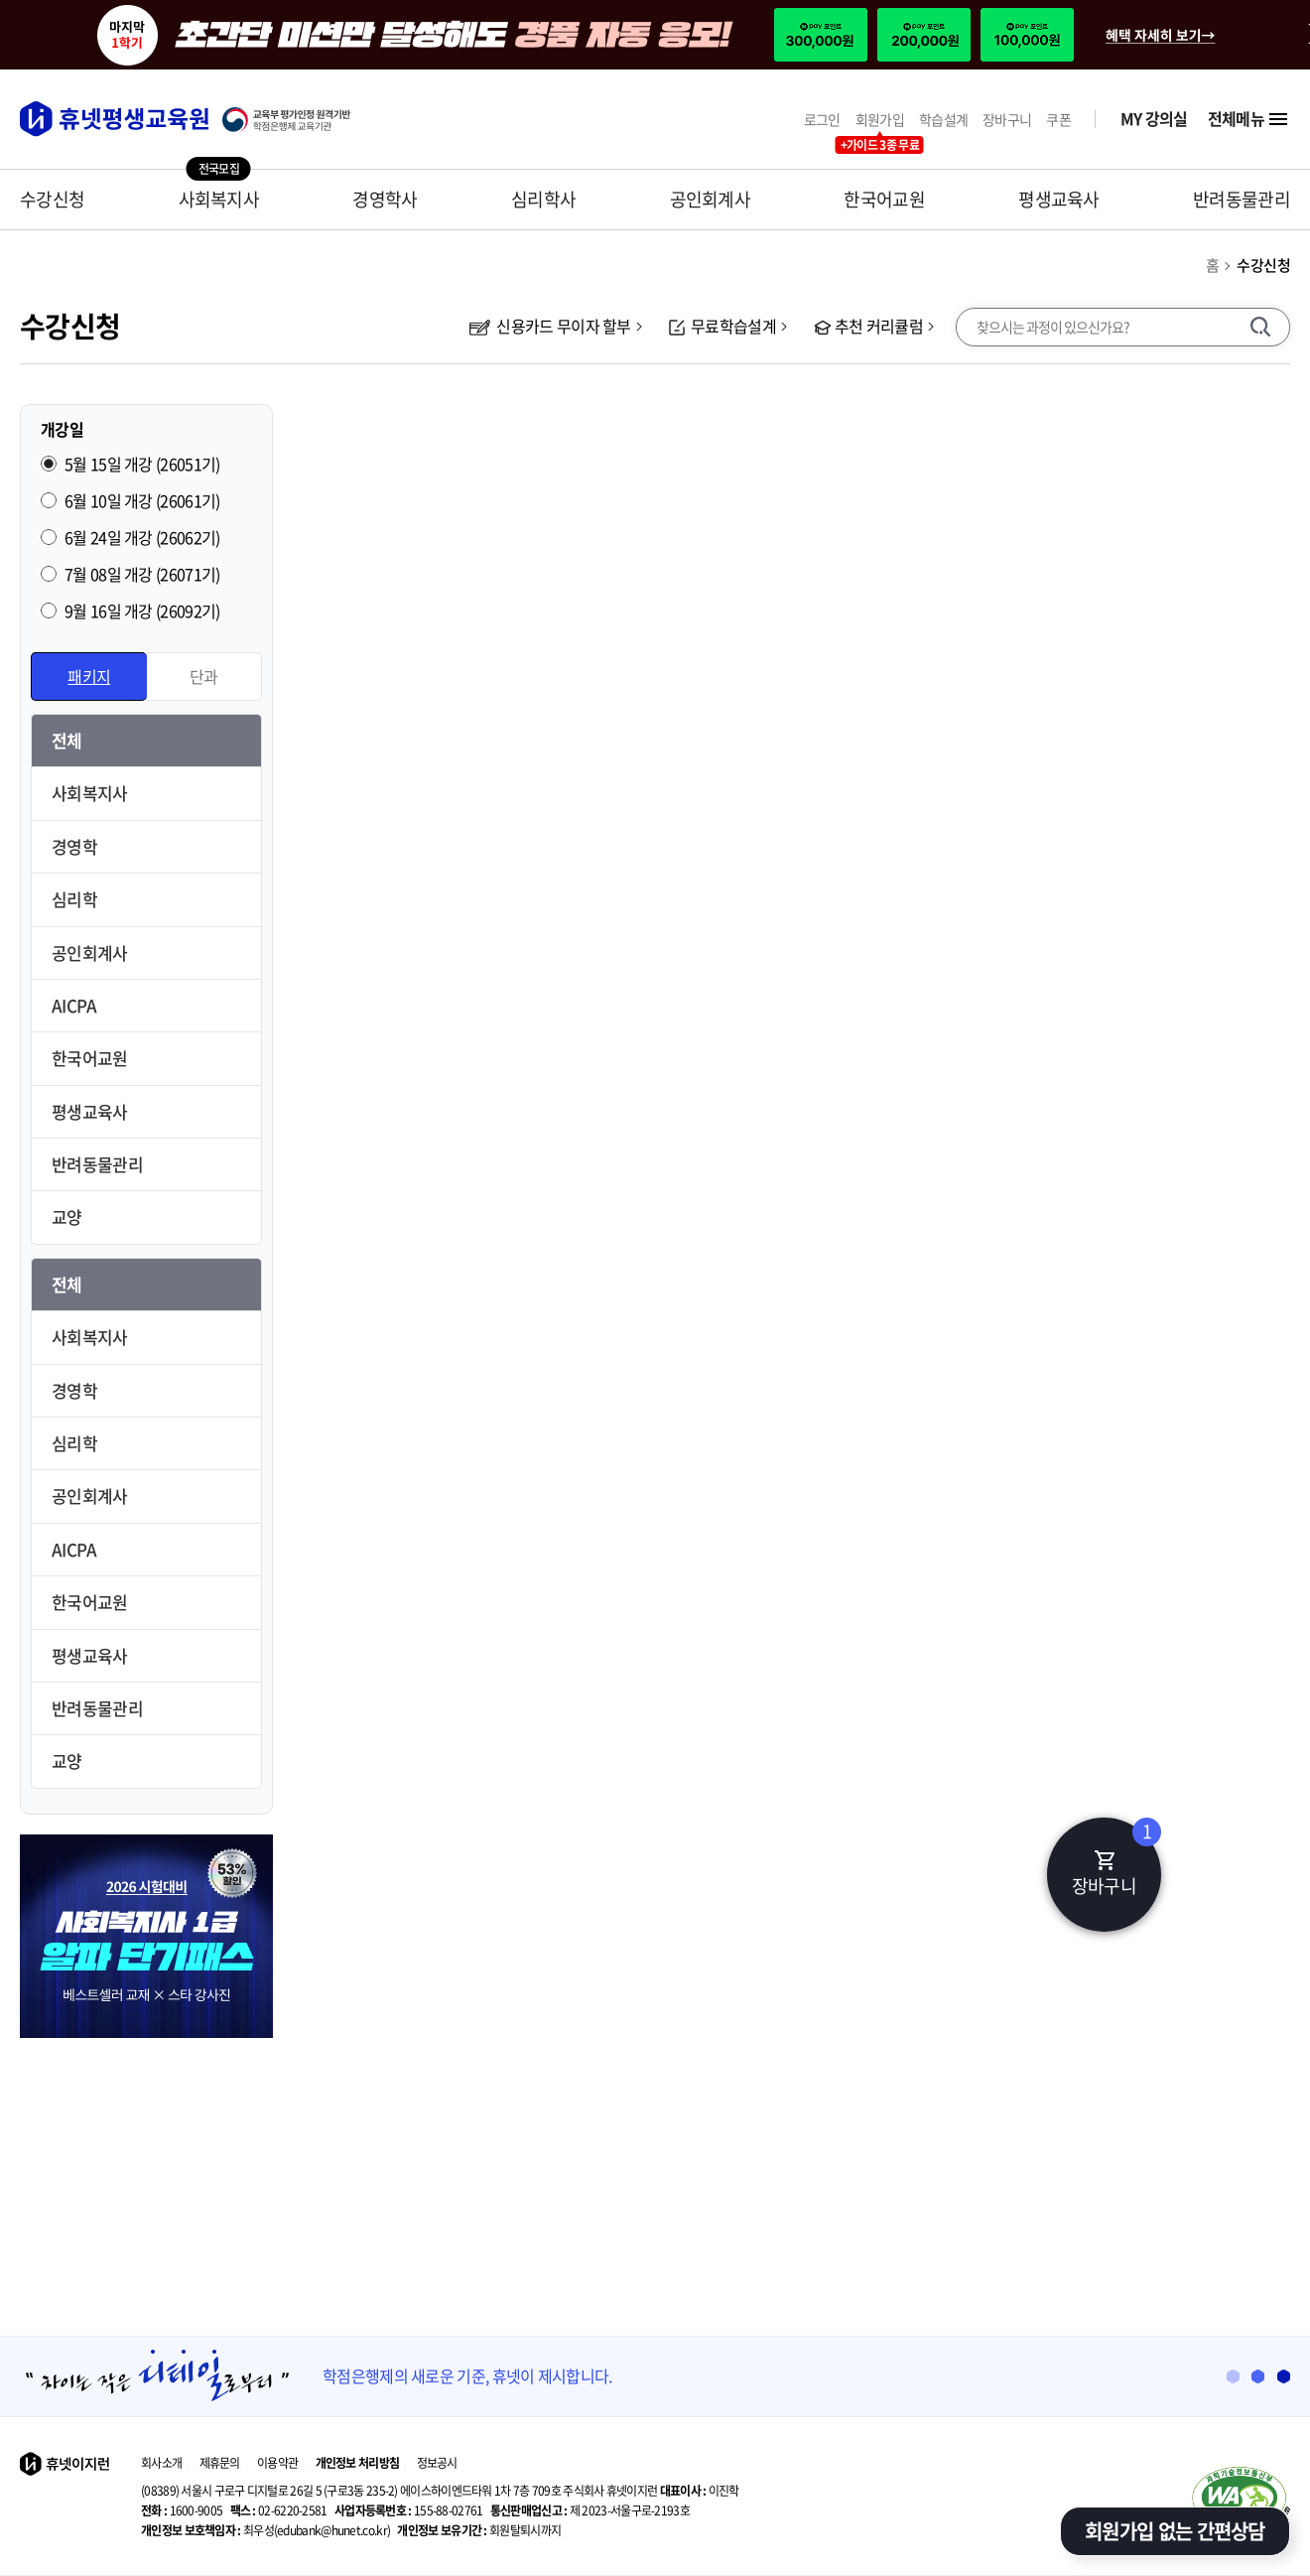 The height and width of the screenshot is (2576, 1310). What do you see at coordinates (884, 199) in the screenshot?
I see `한국어교원` at bounding box center [884, 199].